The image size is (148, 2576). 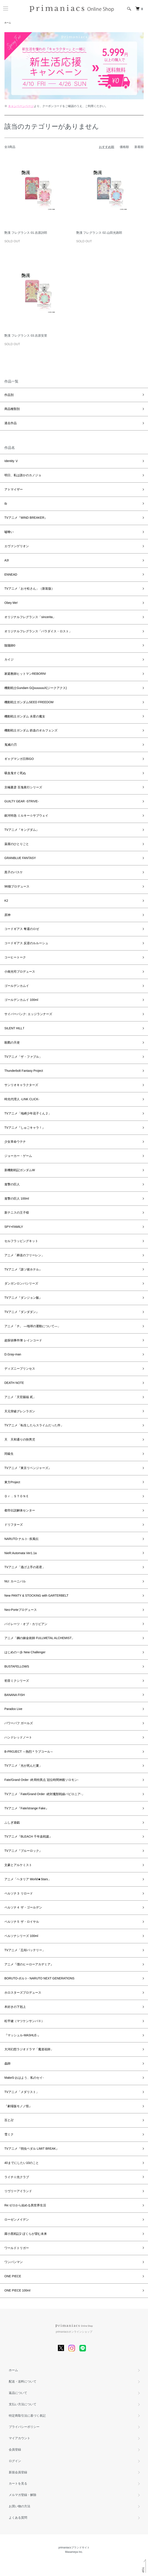 I want to click on TVアニメ「忘却バッテリー」, so click(x=24, y=1950).